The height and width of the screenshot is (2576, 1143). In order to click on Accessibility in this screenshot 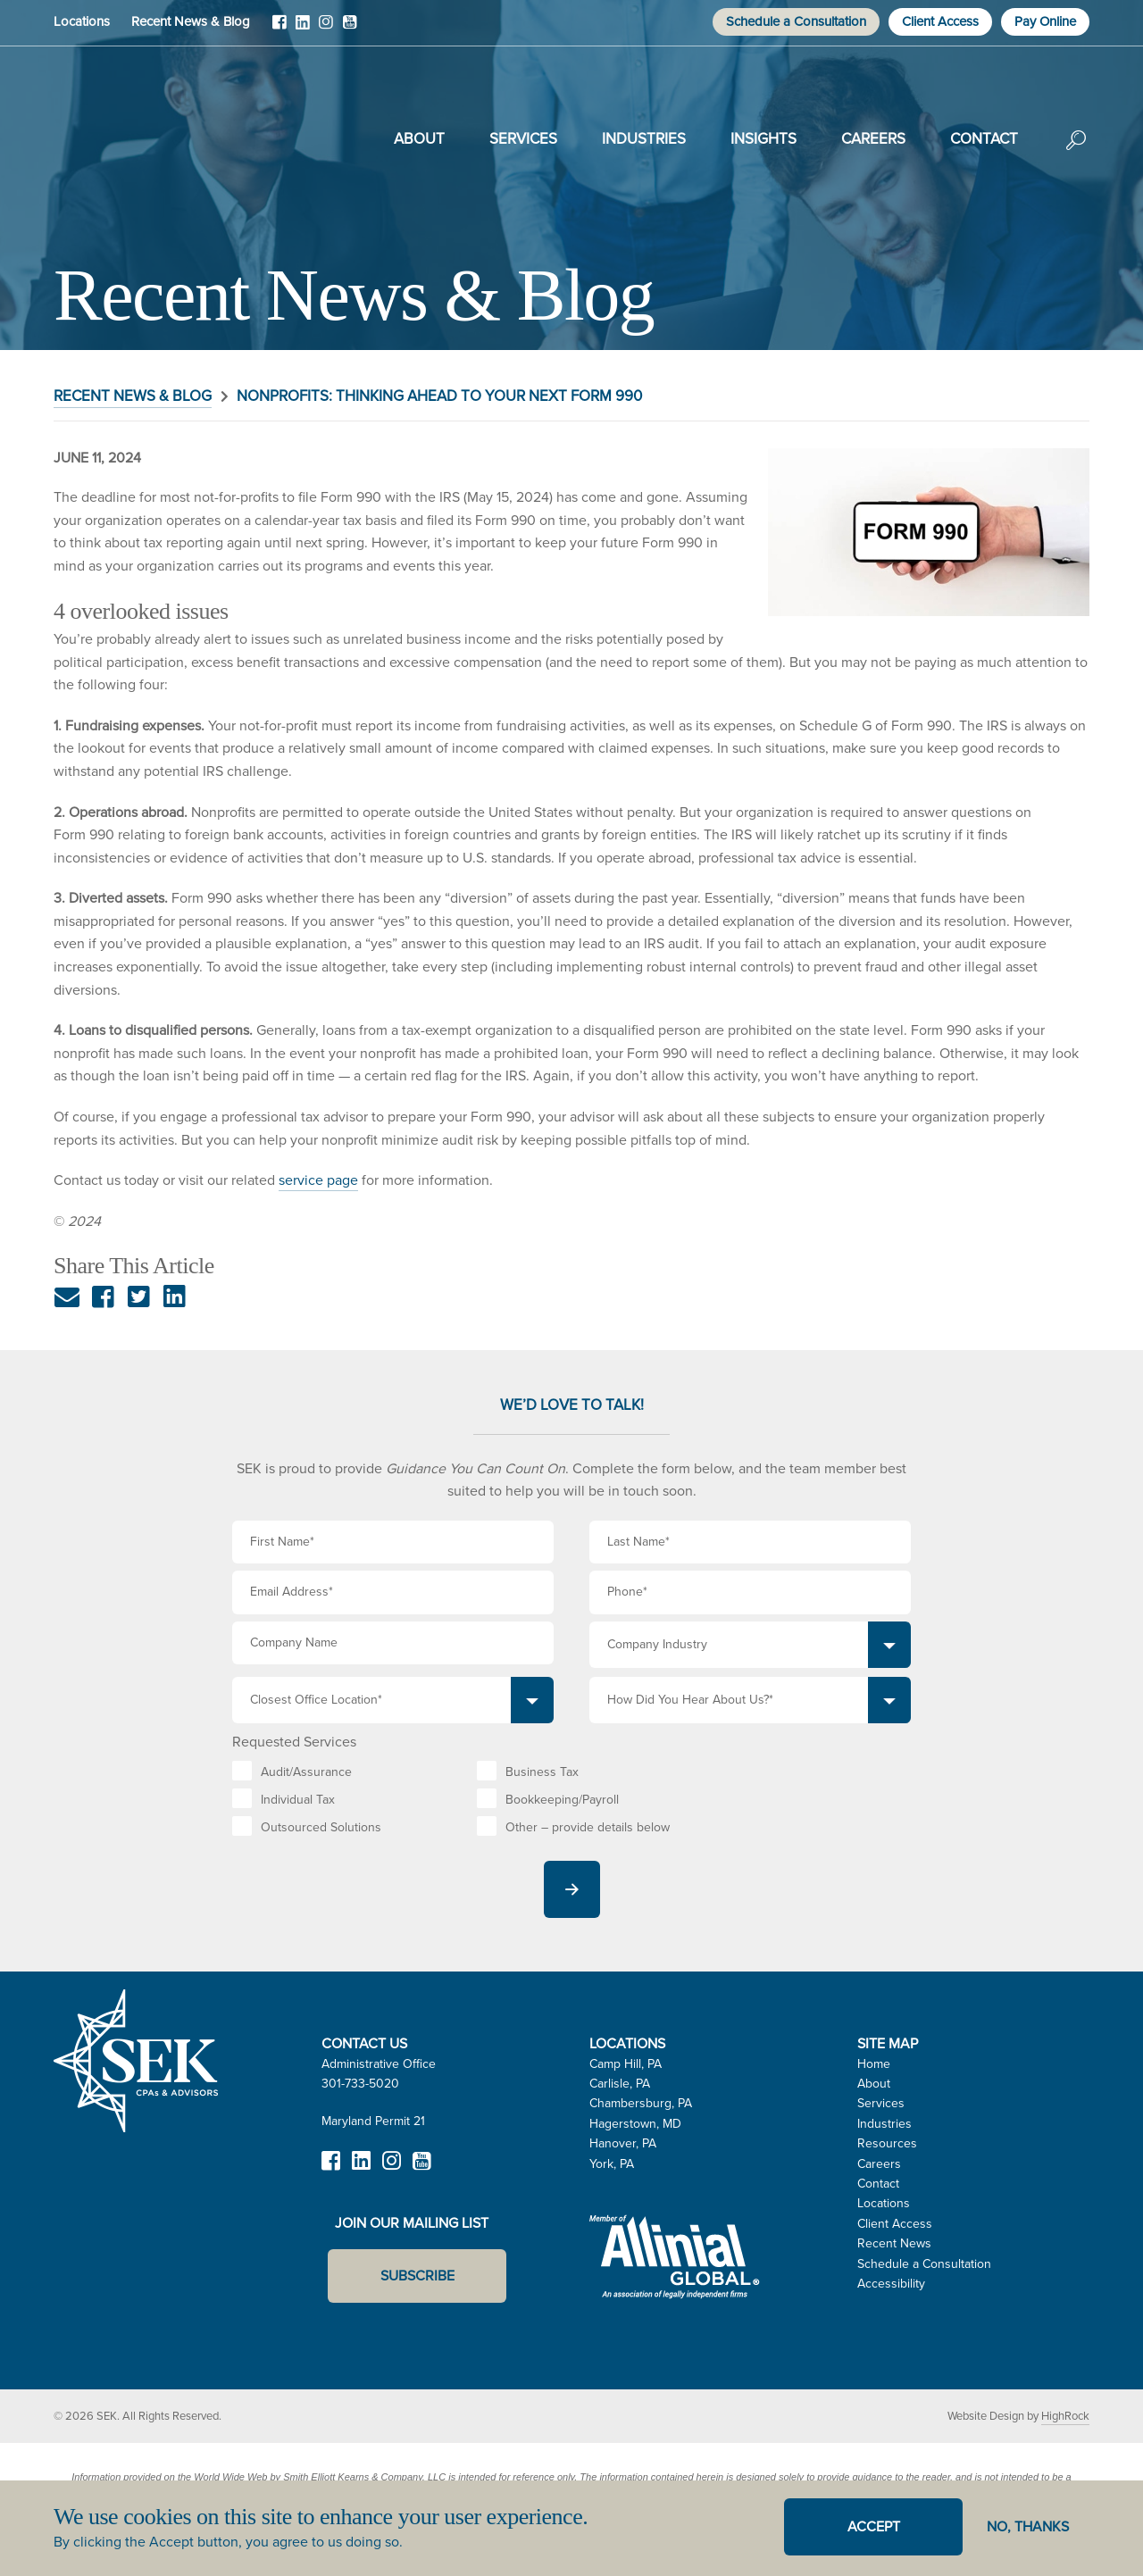, I will do `click(891, 2283)`.